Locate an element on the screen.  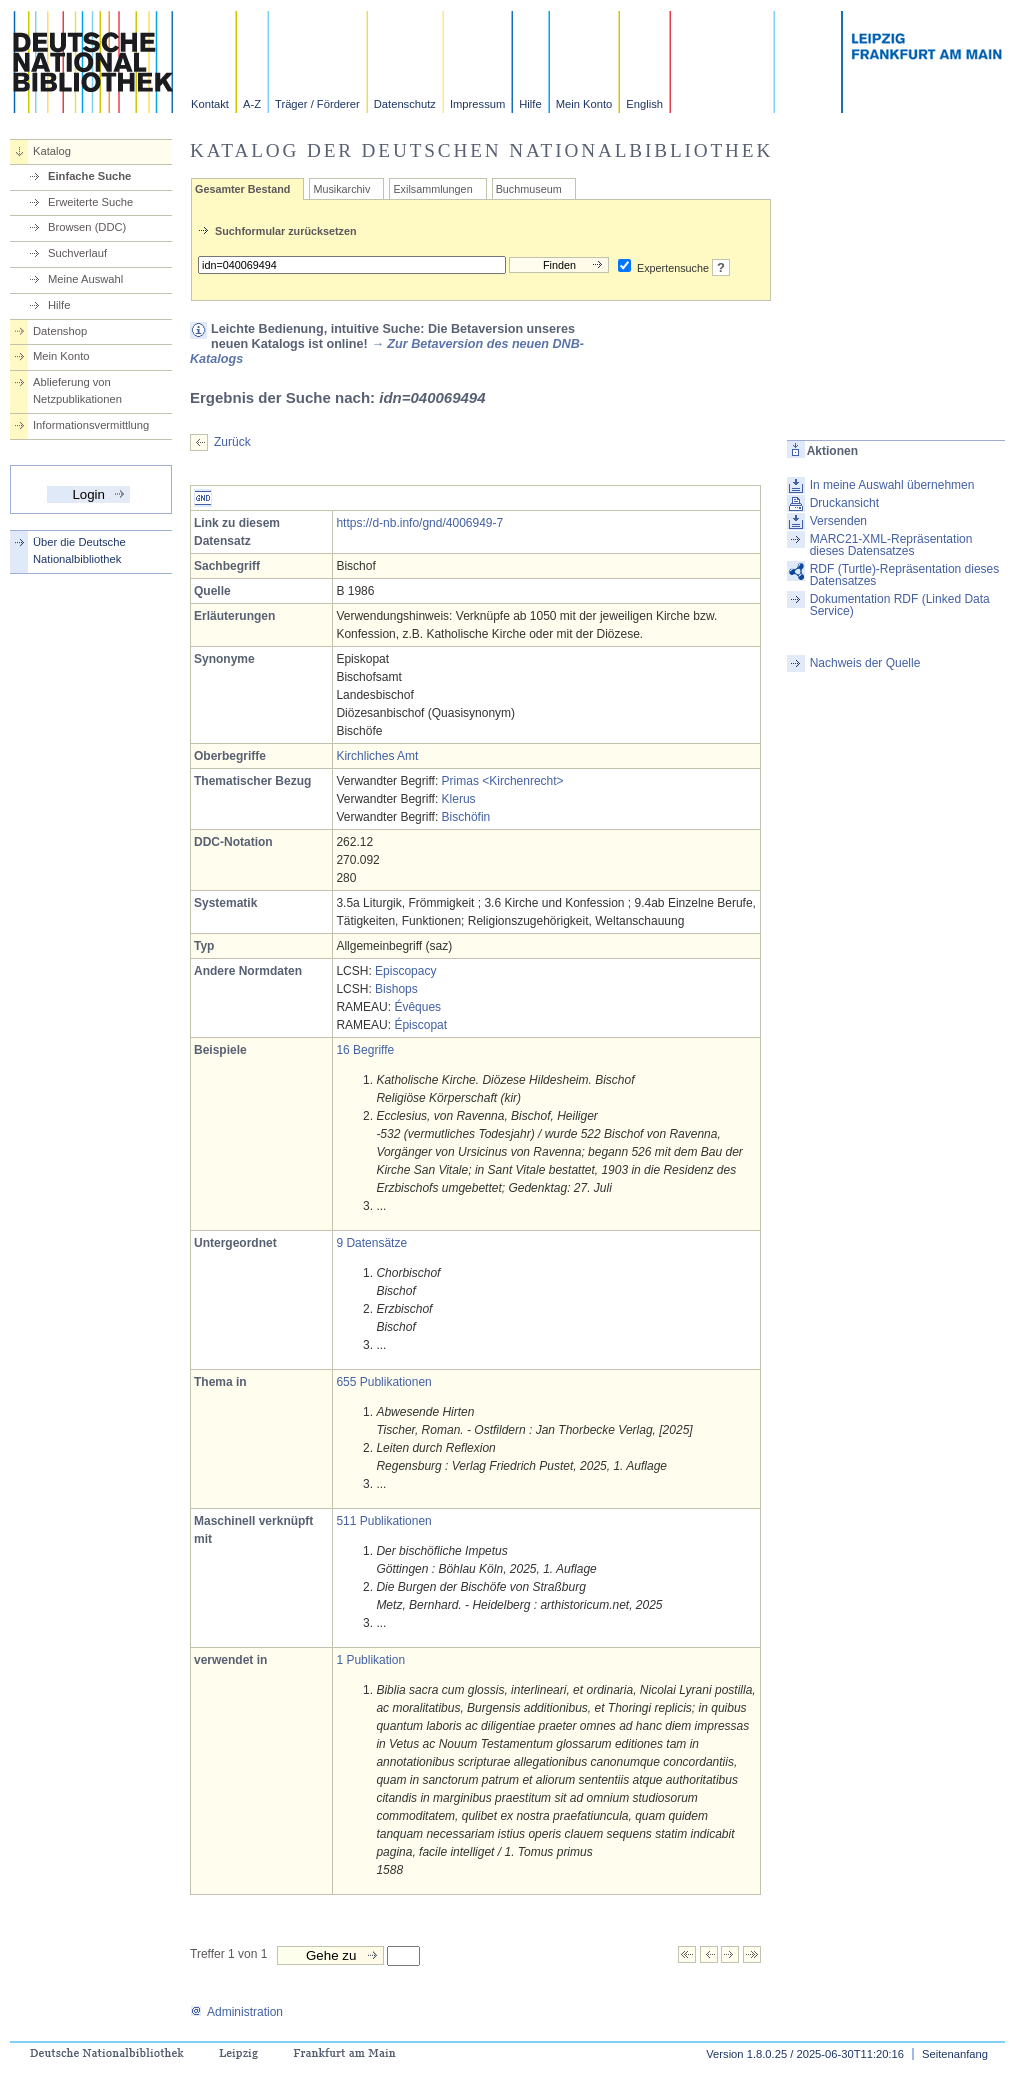
Évêques is located at coordinates (417, 1007).